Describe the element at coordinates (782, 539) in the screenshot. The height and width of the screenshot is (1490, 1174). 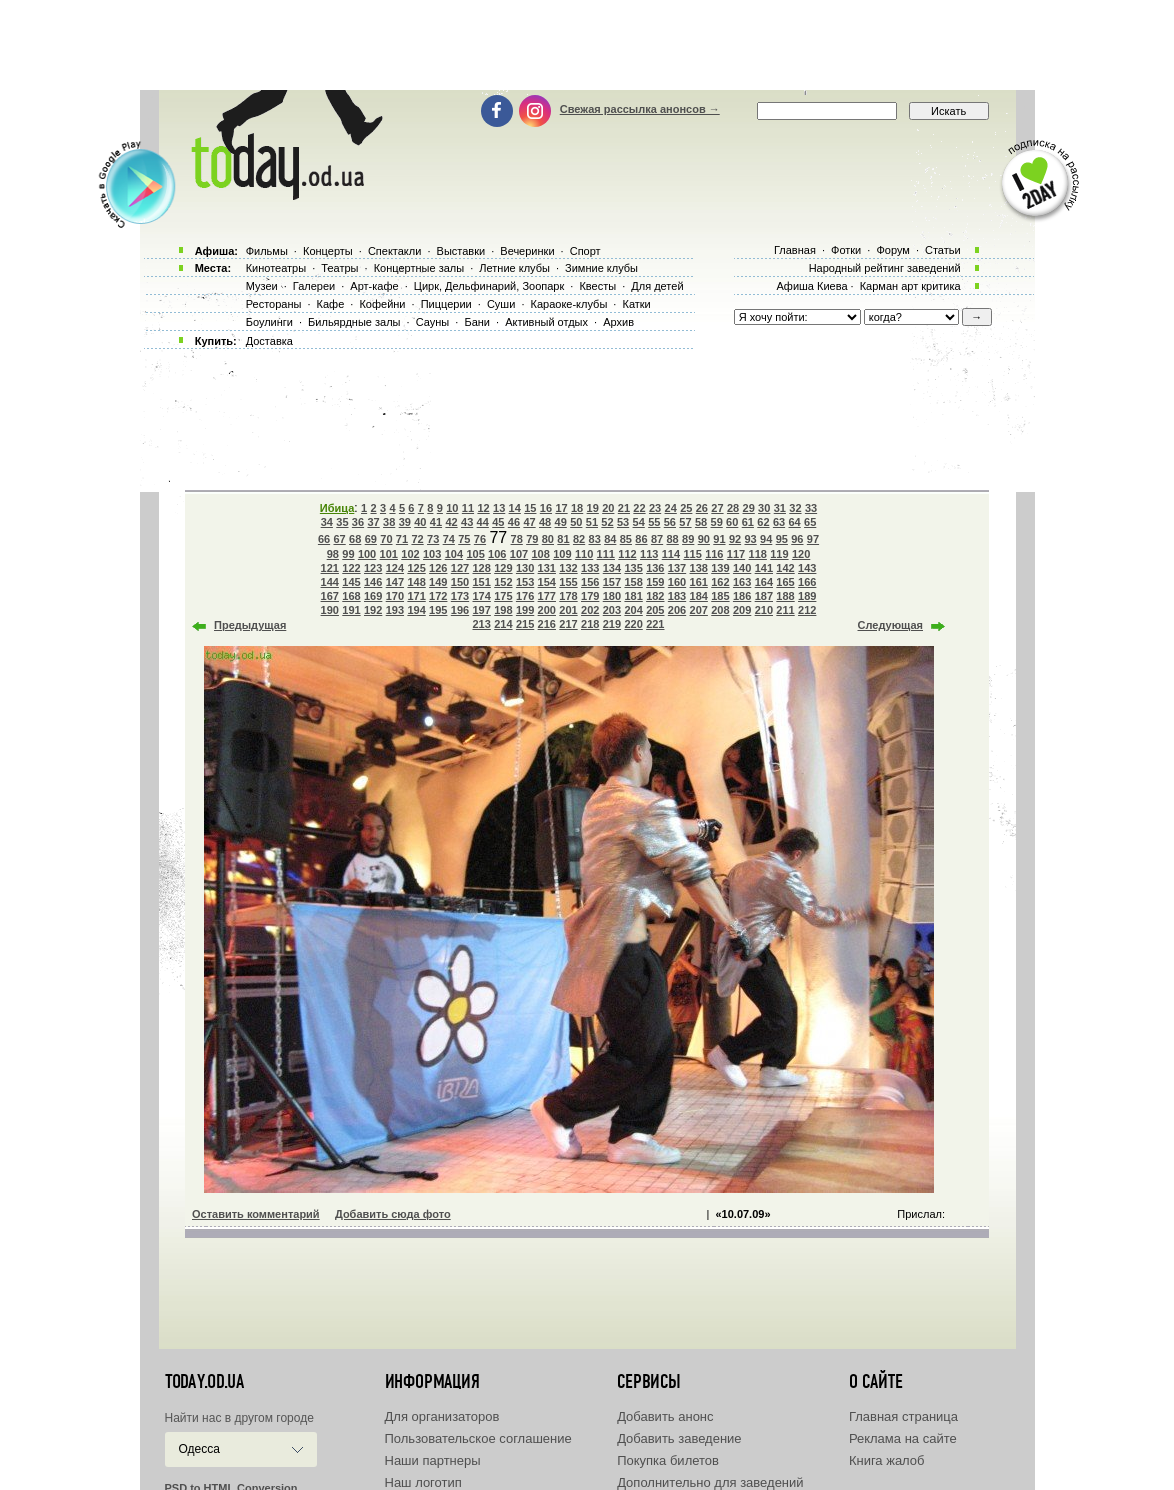
I see `95` at that location.